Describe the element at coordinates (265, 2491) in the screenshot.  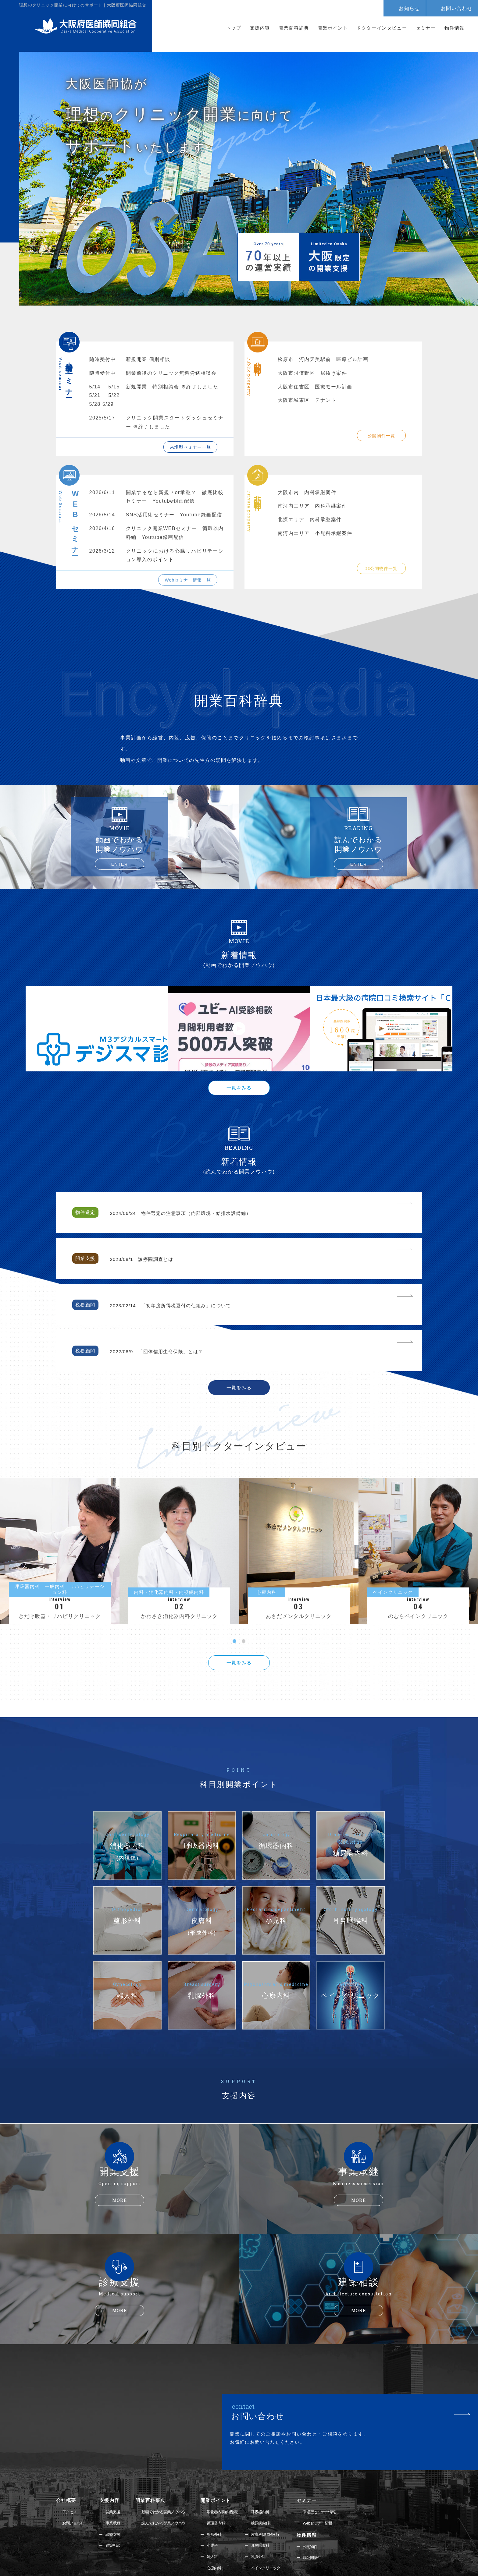
I see `乳腺外科` at that location.